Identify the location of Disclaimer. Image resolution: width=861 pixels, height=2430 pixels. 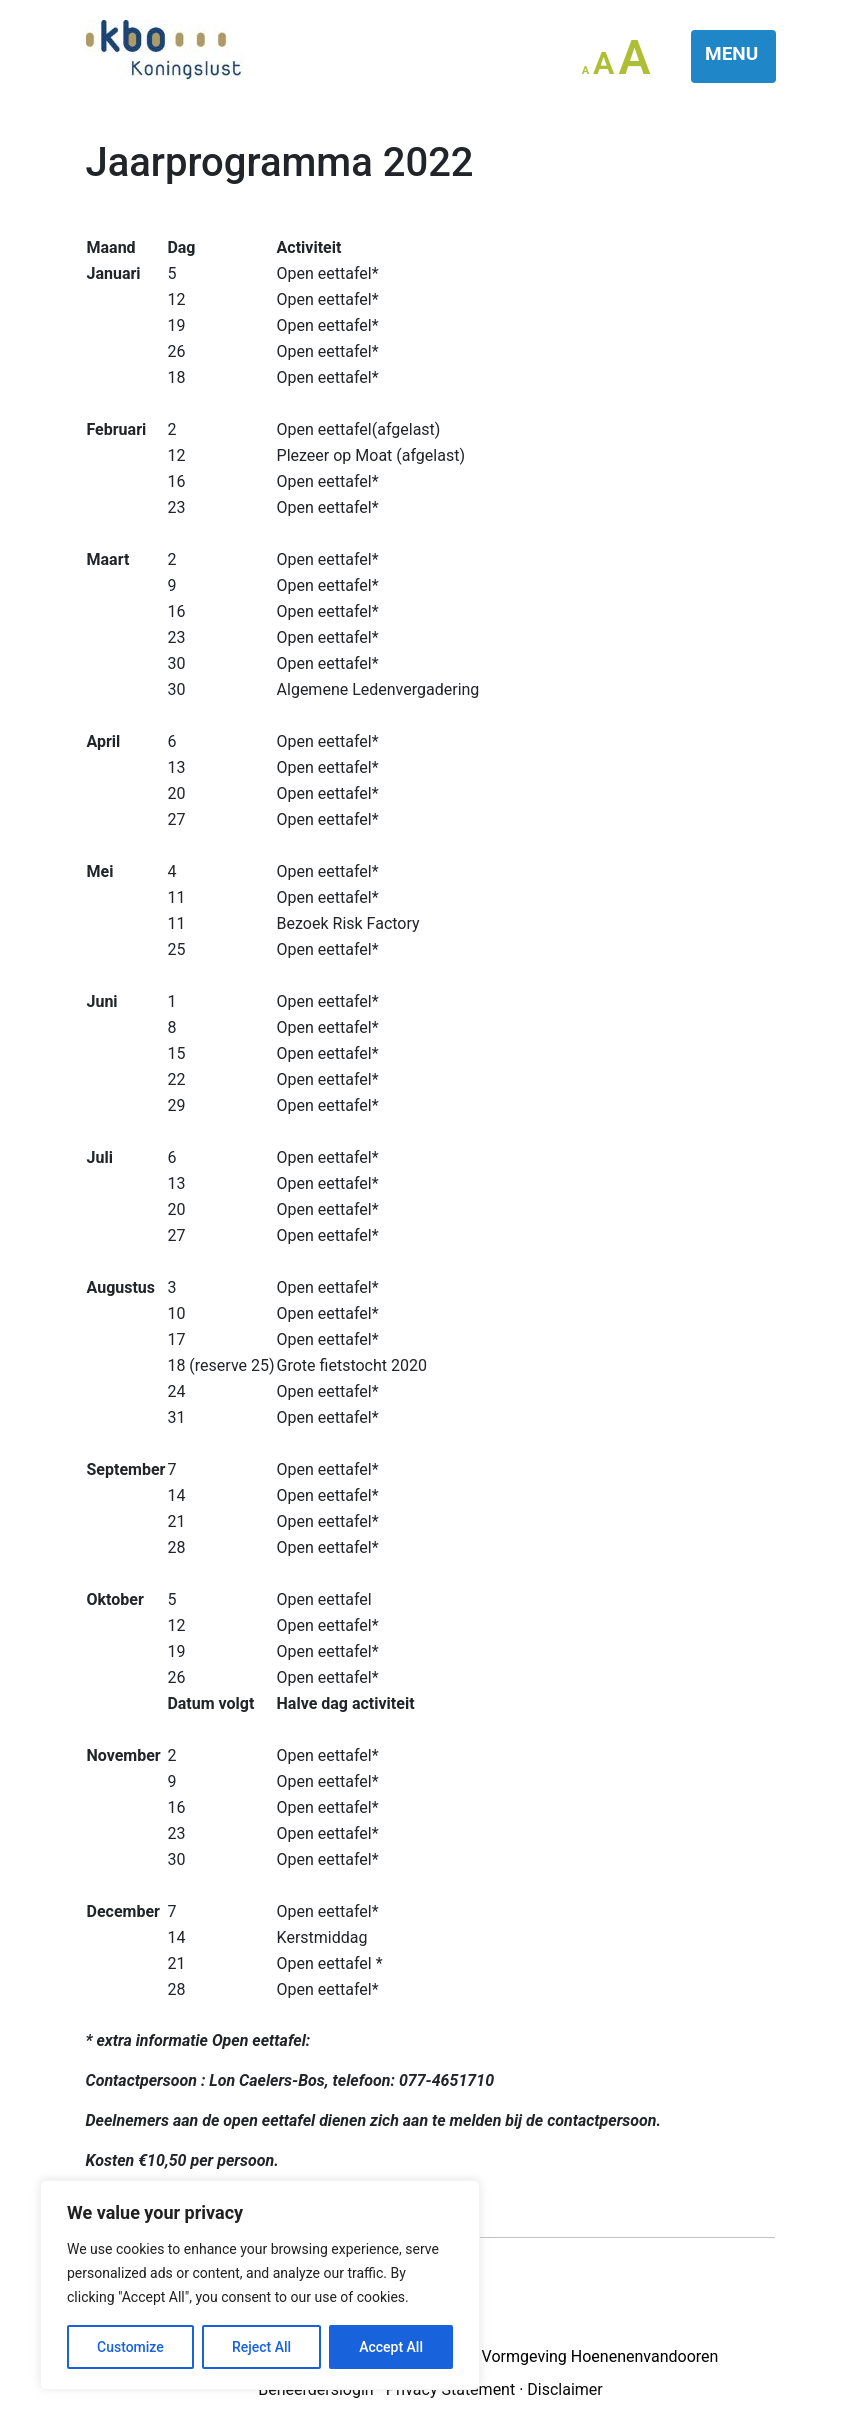
(564, 2389).